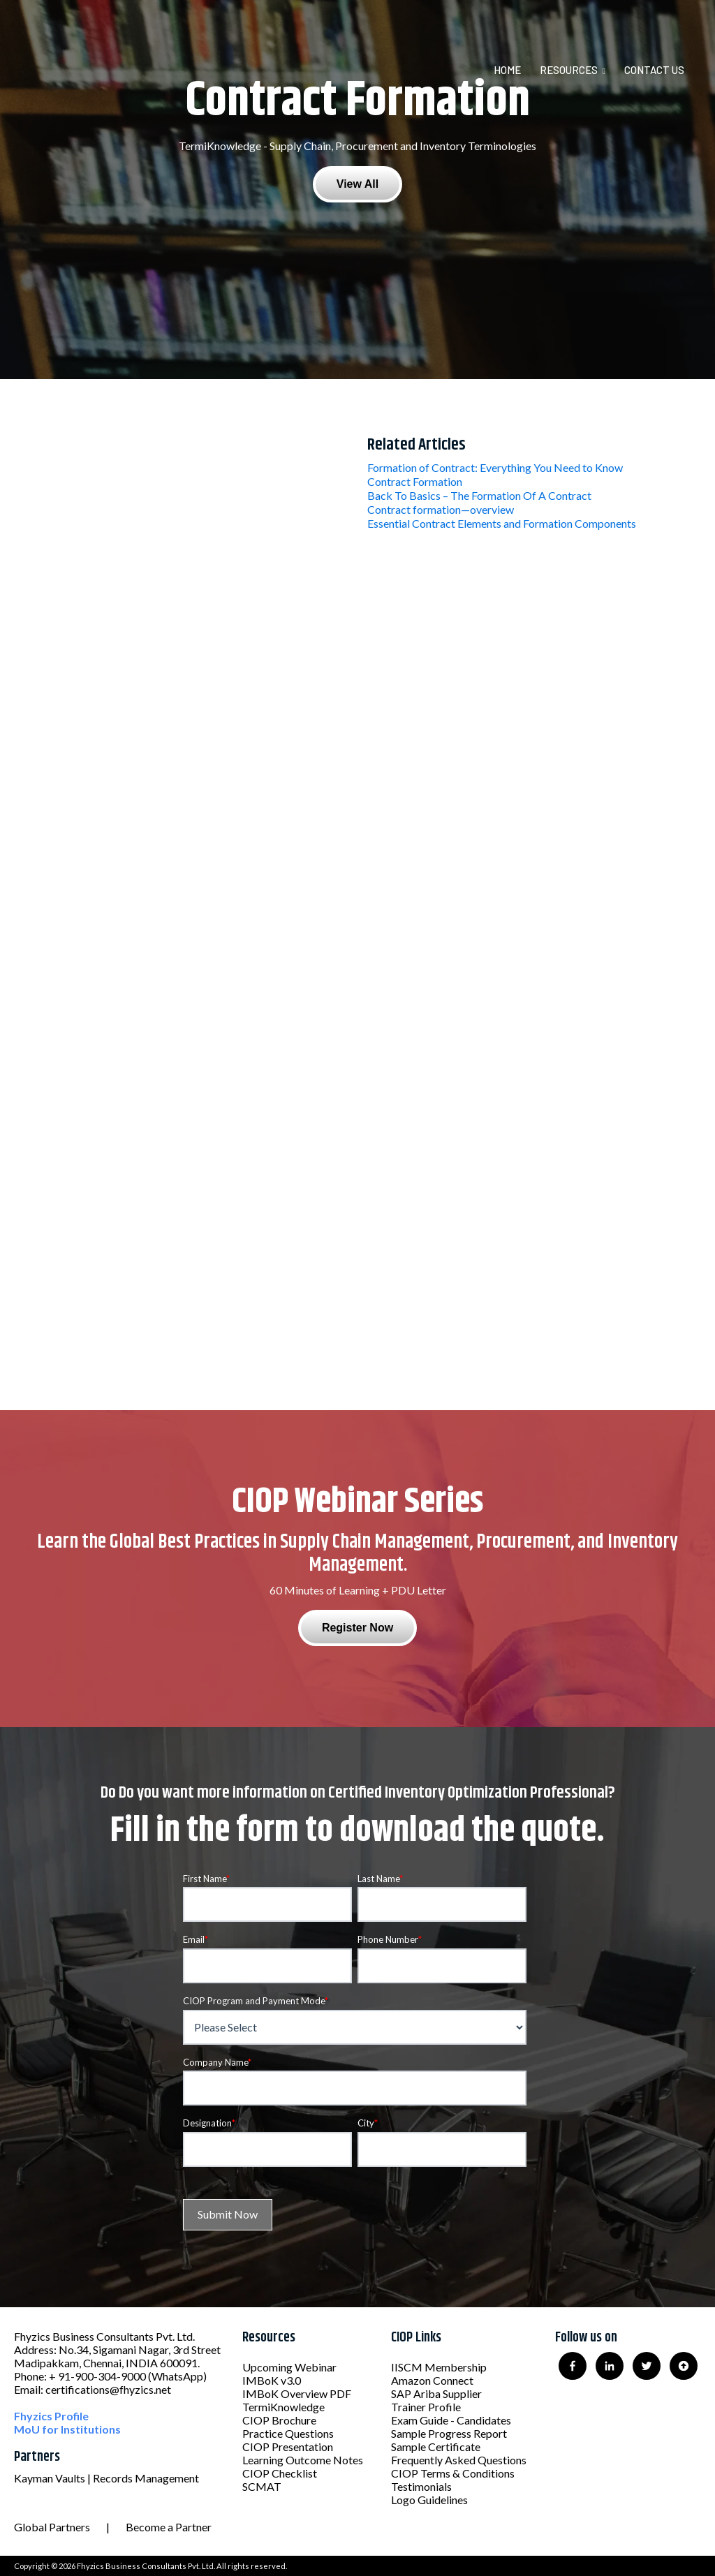 The image size is (715, 2576). I want to click on Frequently Asked Questions [menuitem], so click(458, 2459).